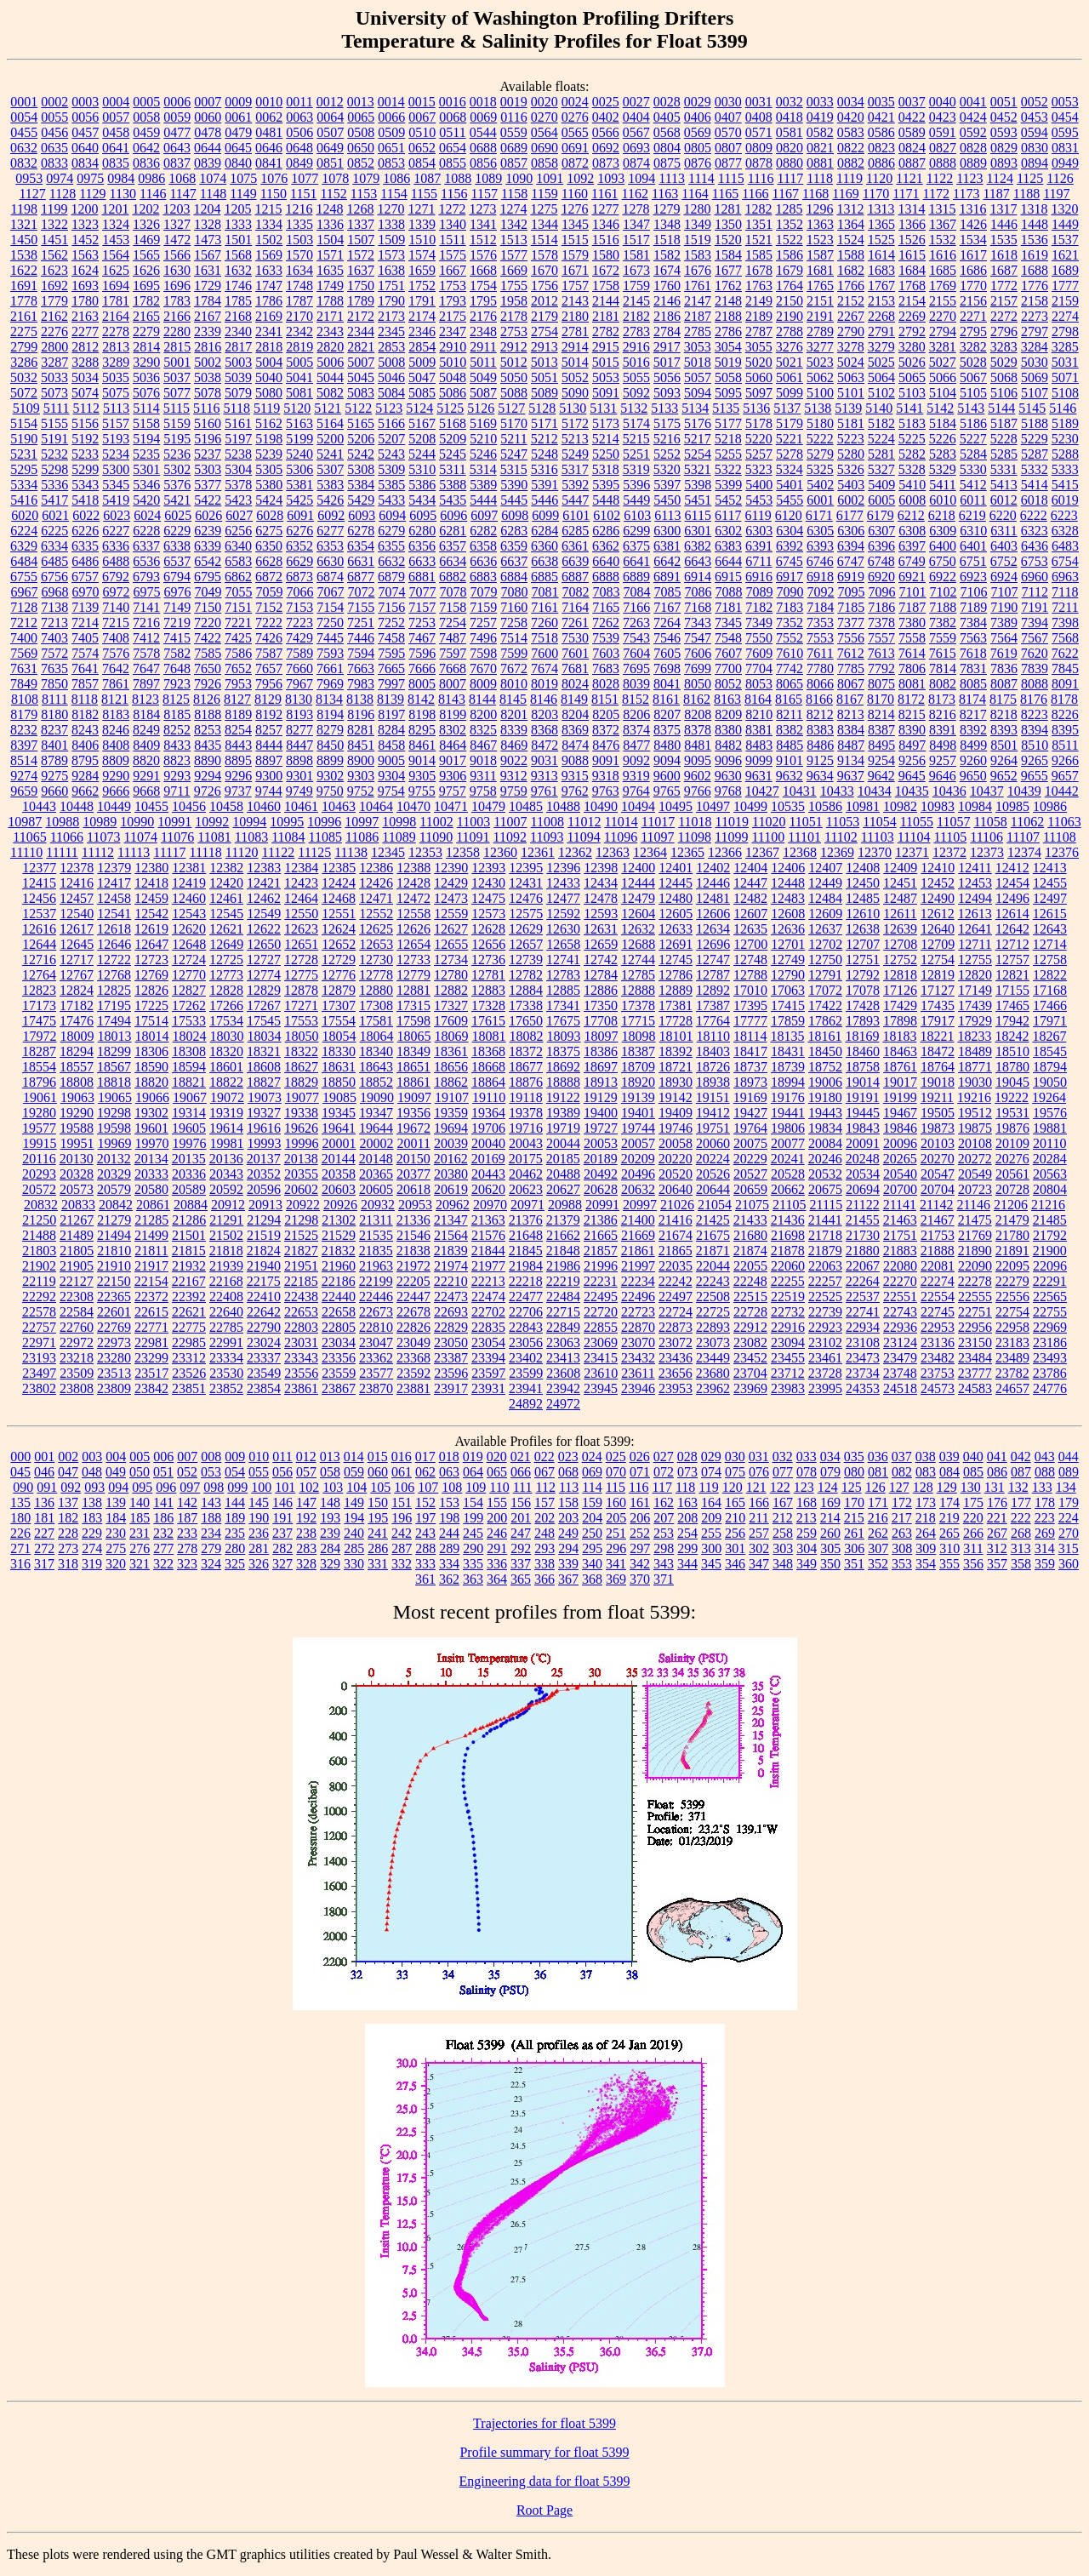  What do you see at coordinates (563, 1388) in the screenshot?
I see `23942` at bounding box center [563, 1388].